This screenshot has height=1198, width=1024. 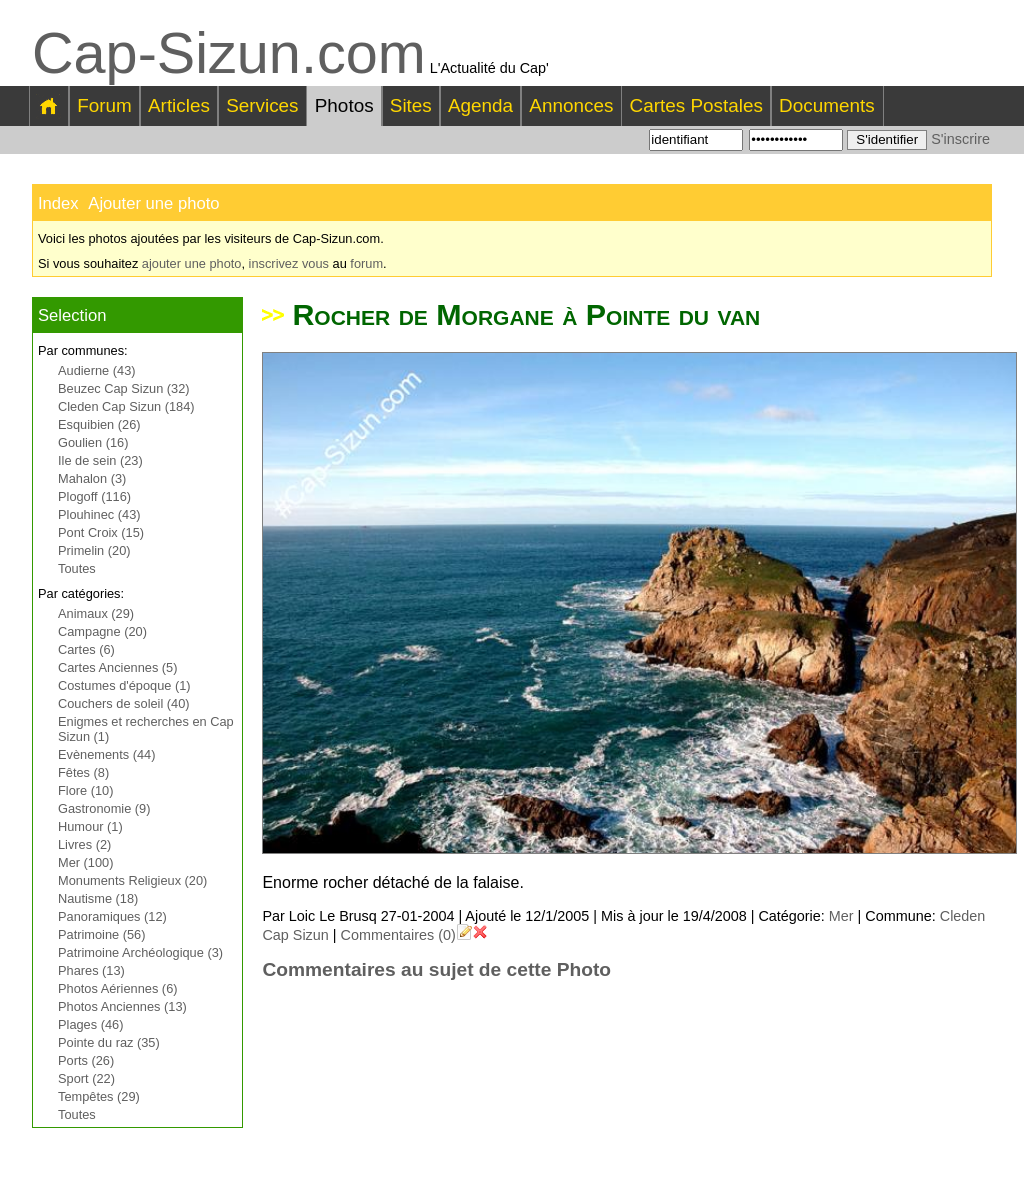 I want to click on Ile de sein (23), so click(x=100, y=460).